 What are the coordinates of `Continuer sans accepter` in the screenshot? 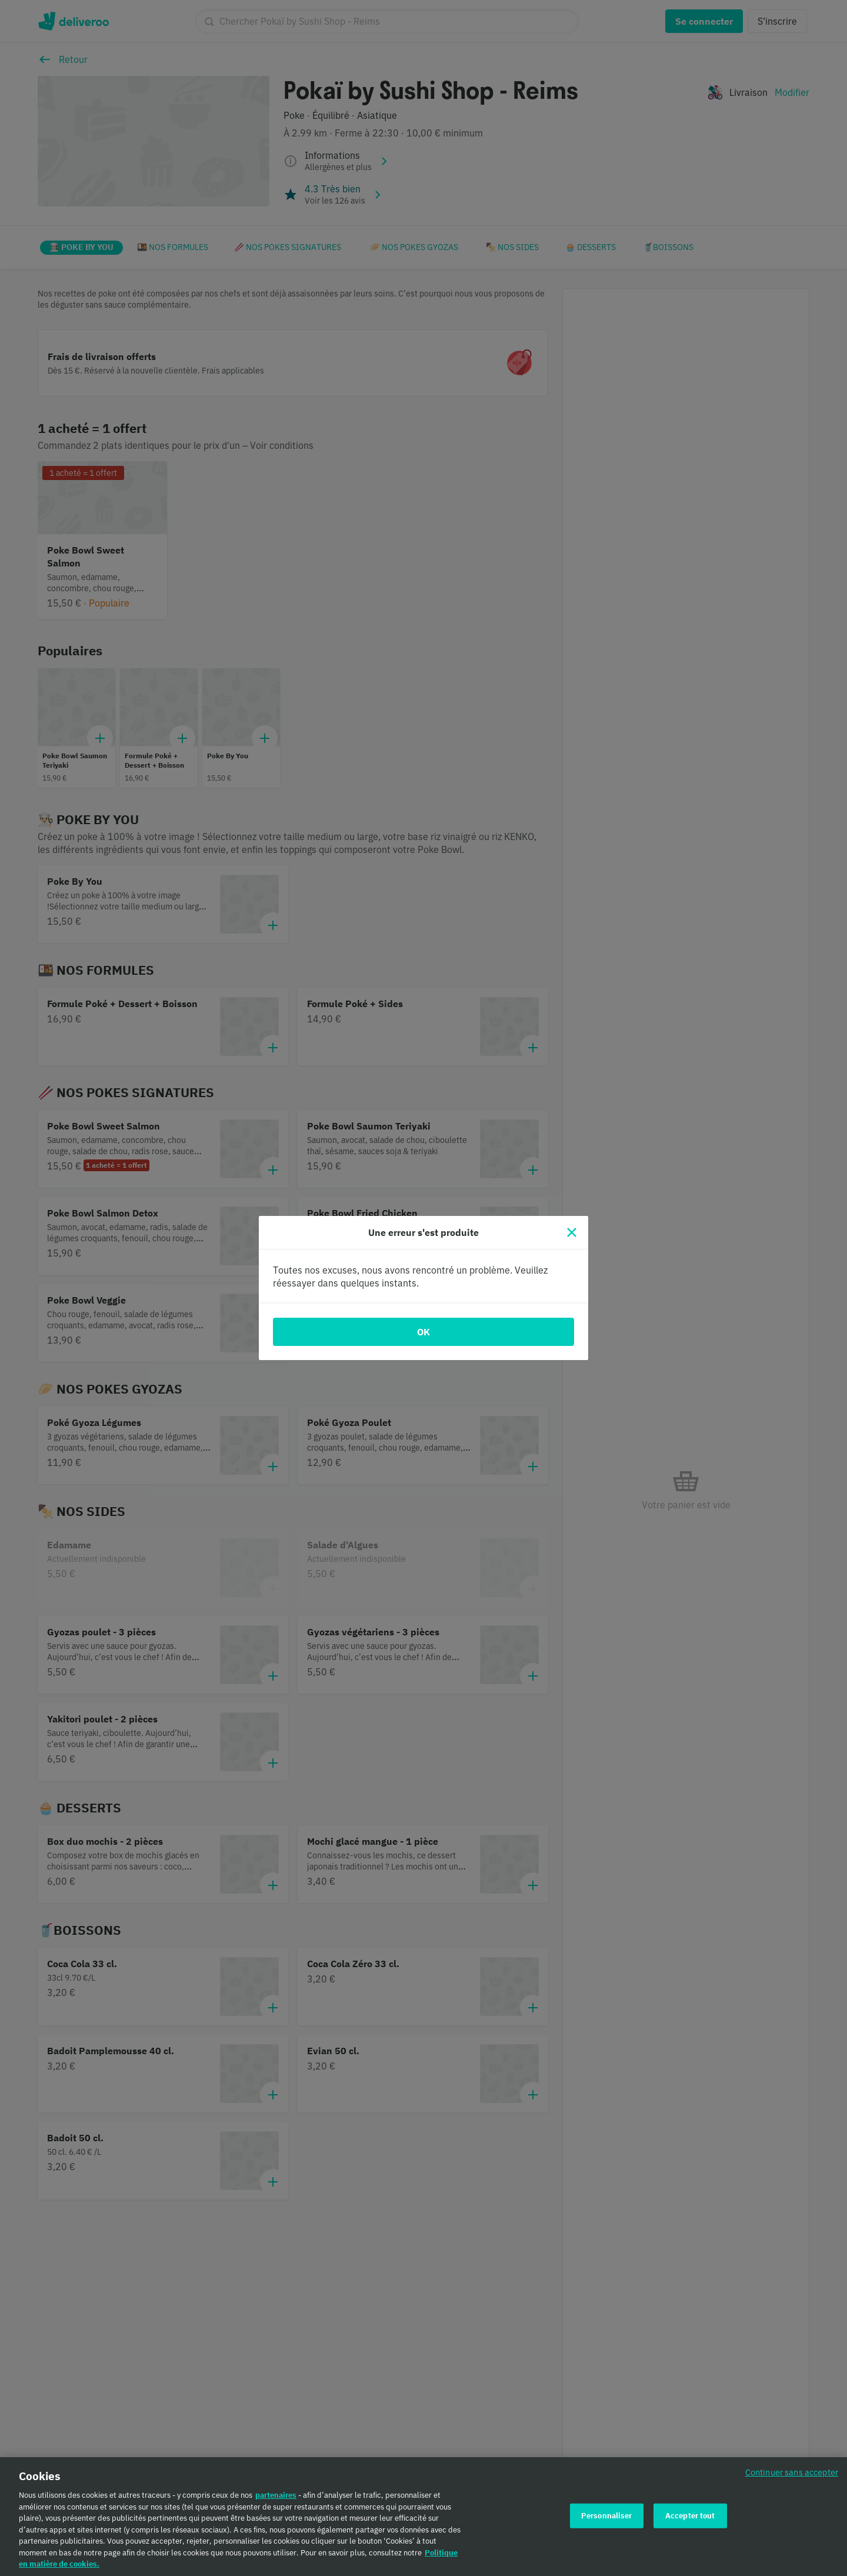 It's located at (791, 2476).